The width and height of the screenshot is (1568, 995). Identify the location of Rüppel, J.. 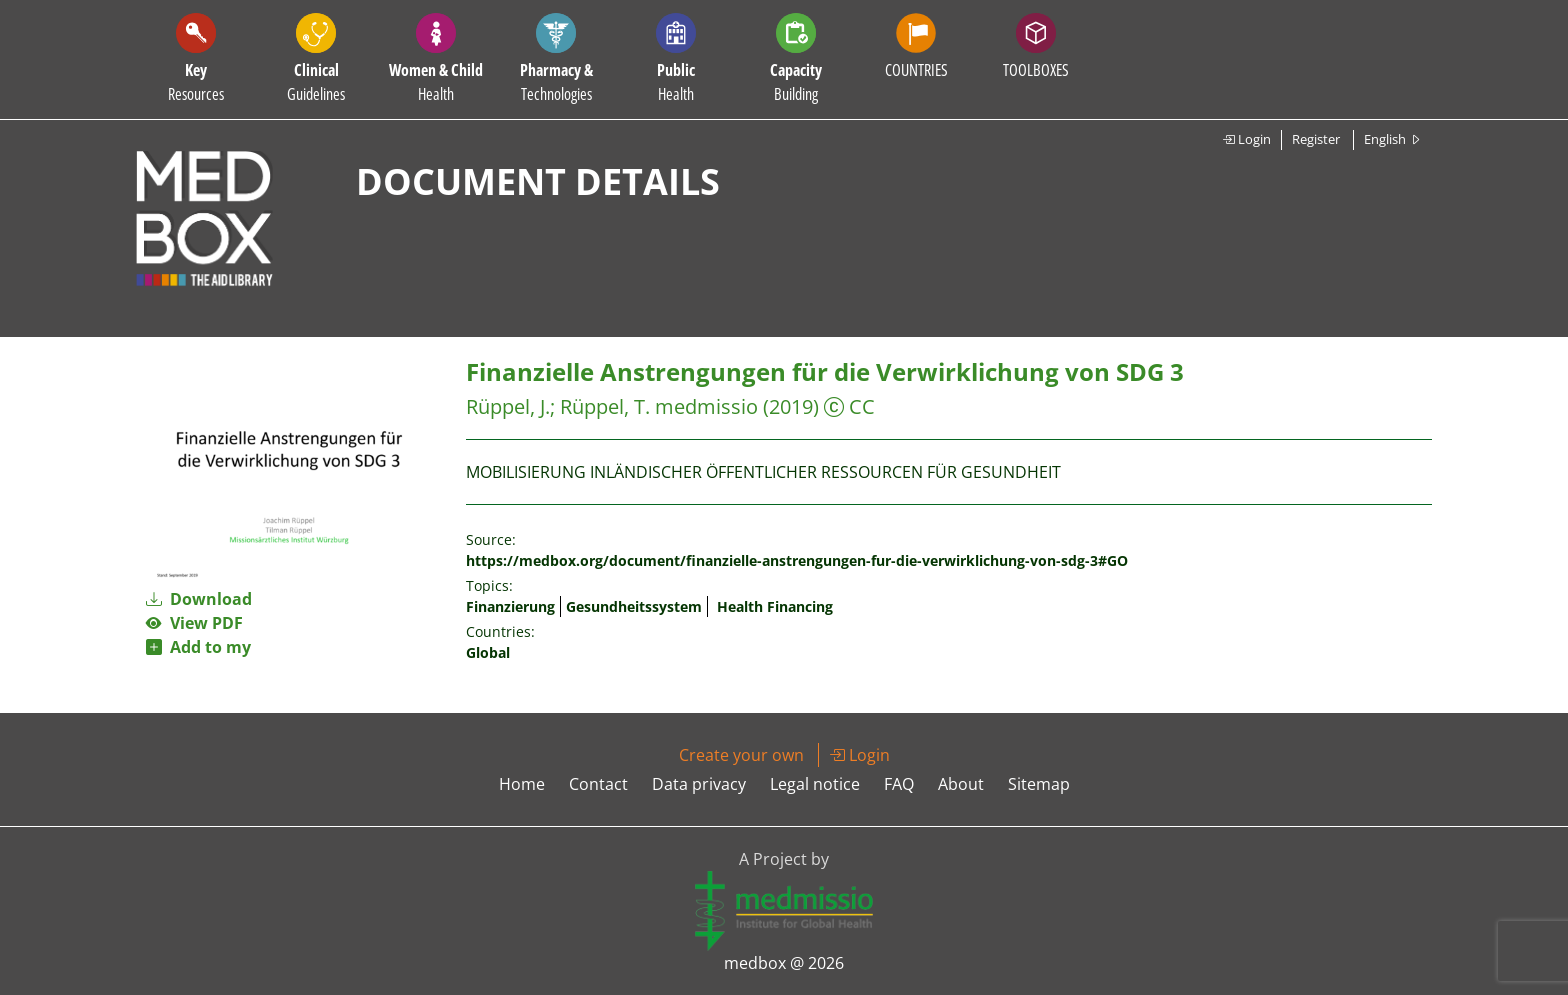
(508, 406).